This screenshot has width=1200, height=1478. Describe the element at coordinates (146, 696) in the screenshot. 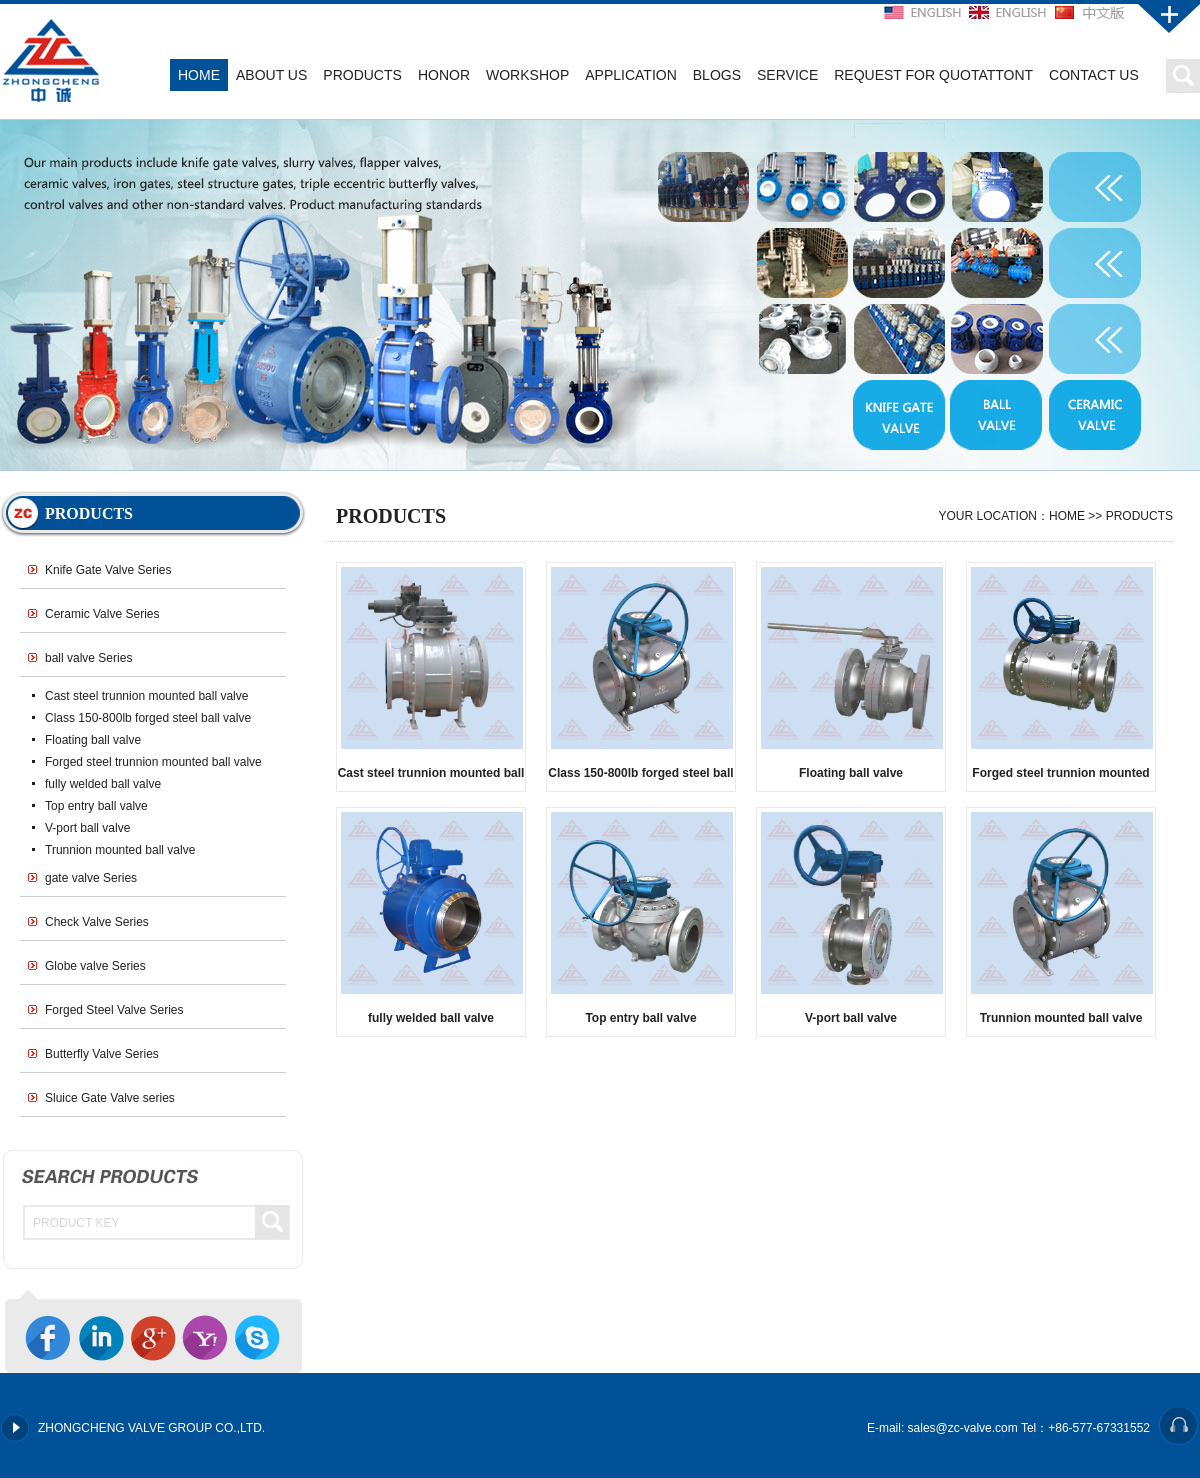

I see `Cast steel trunnion mounted ball valve` at that location.